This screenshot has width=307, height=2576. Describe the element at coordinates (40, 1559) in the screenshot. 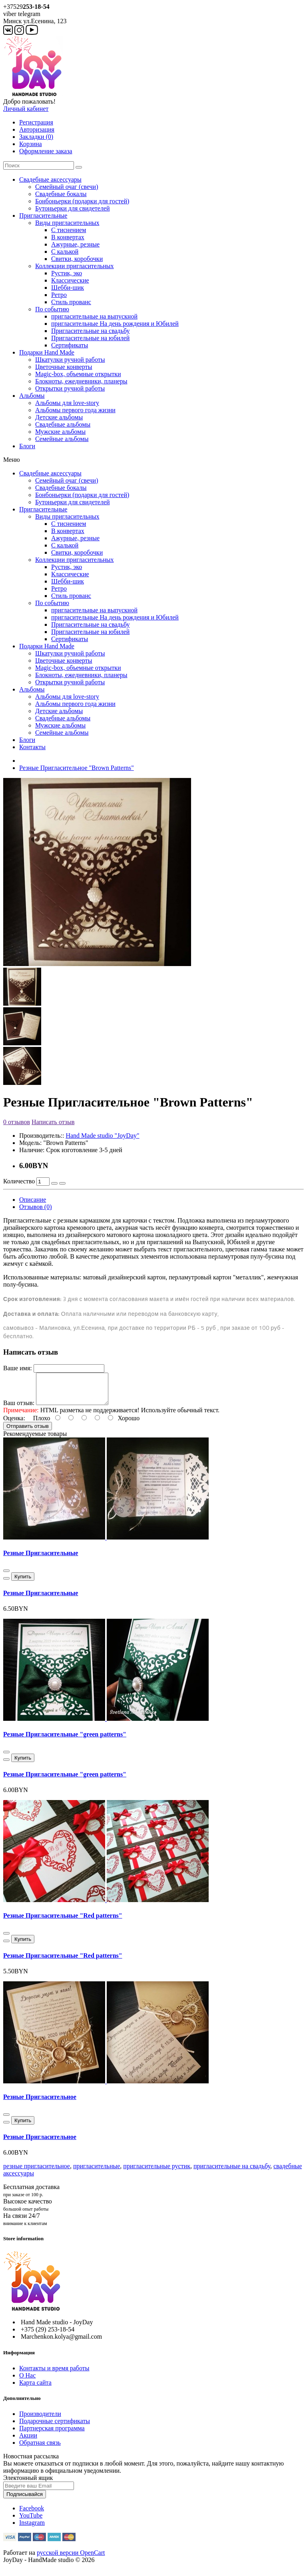

I see `Резные Пригласительные` at that location.